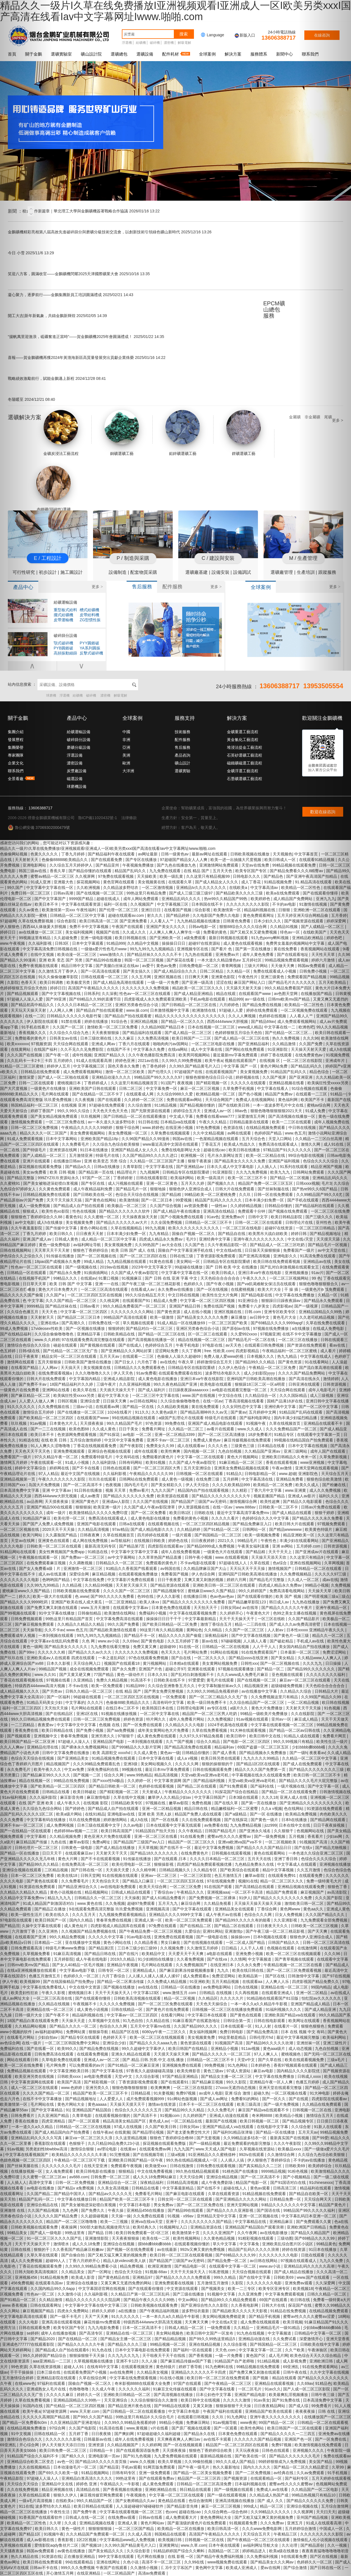 Image resolution: width=351 pixels, height=2576 pixels. I want to click on 97香蕉久久超级碰碰高清版, so click(150, 2071).